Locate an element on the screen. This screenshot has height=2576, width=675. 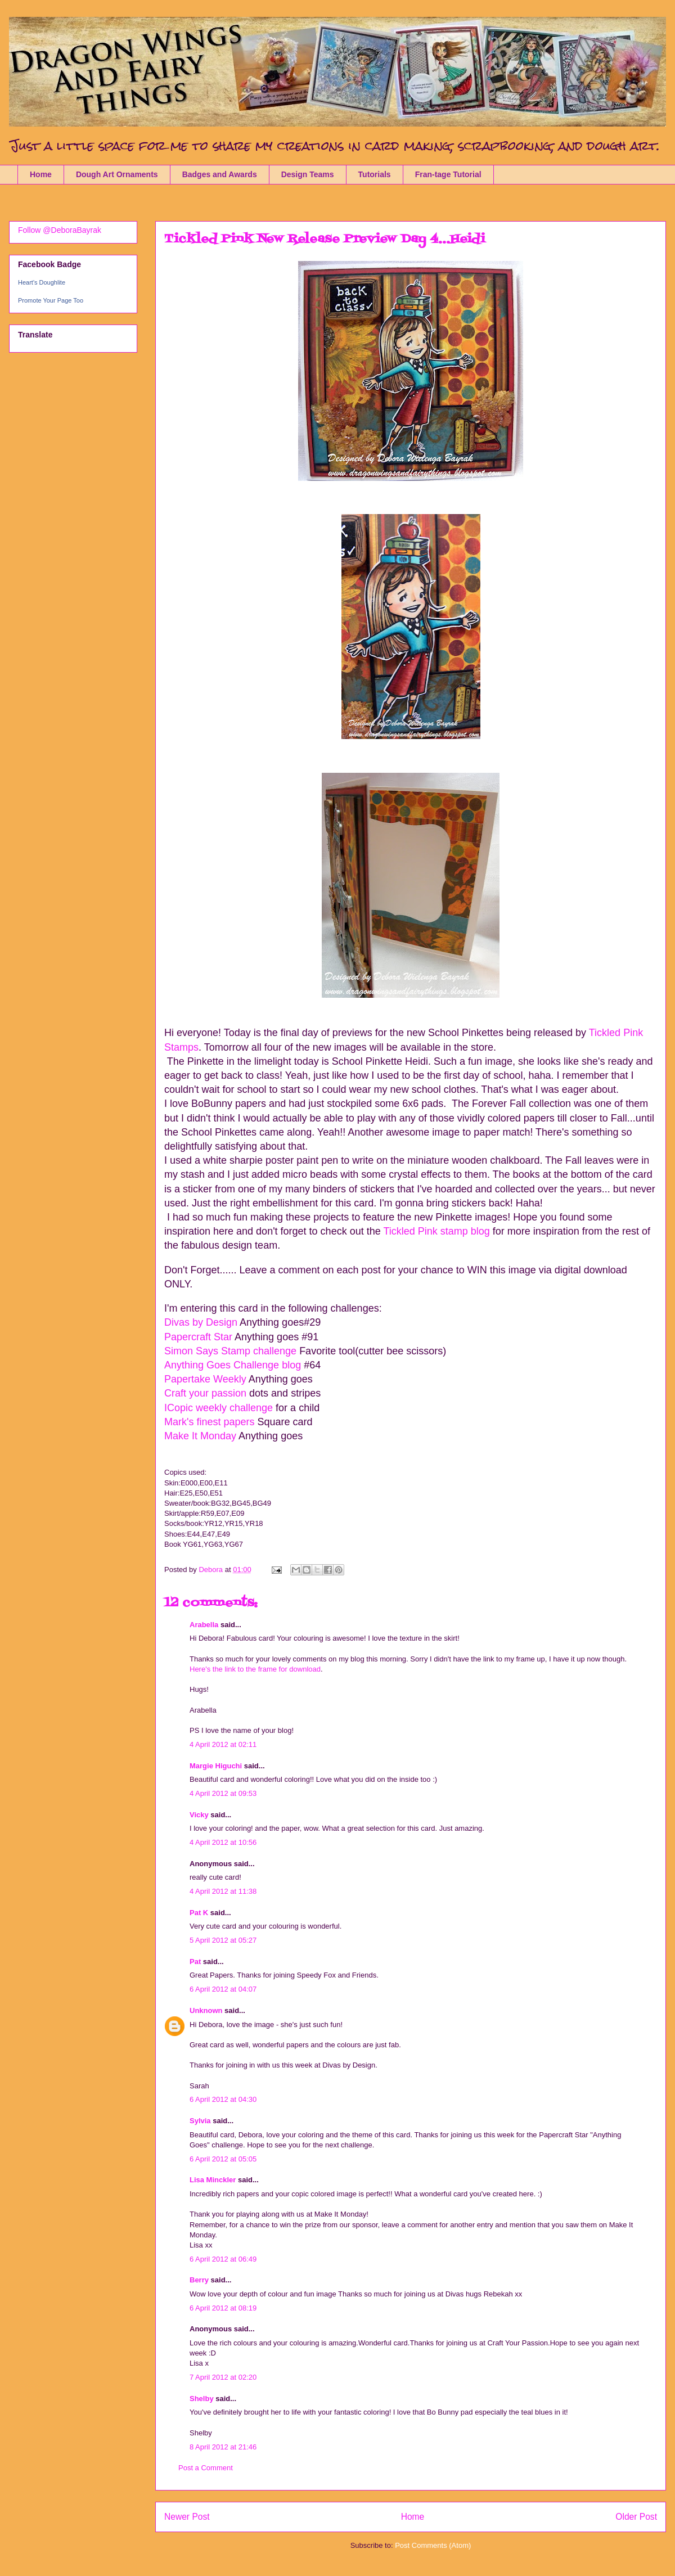
6 April 2012 at 04:07 is located at coordinates (223, 1989).